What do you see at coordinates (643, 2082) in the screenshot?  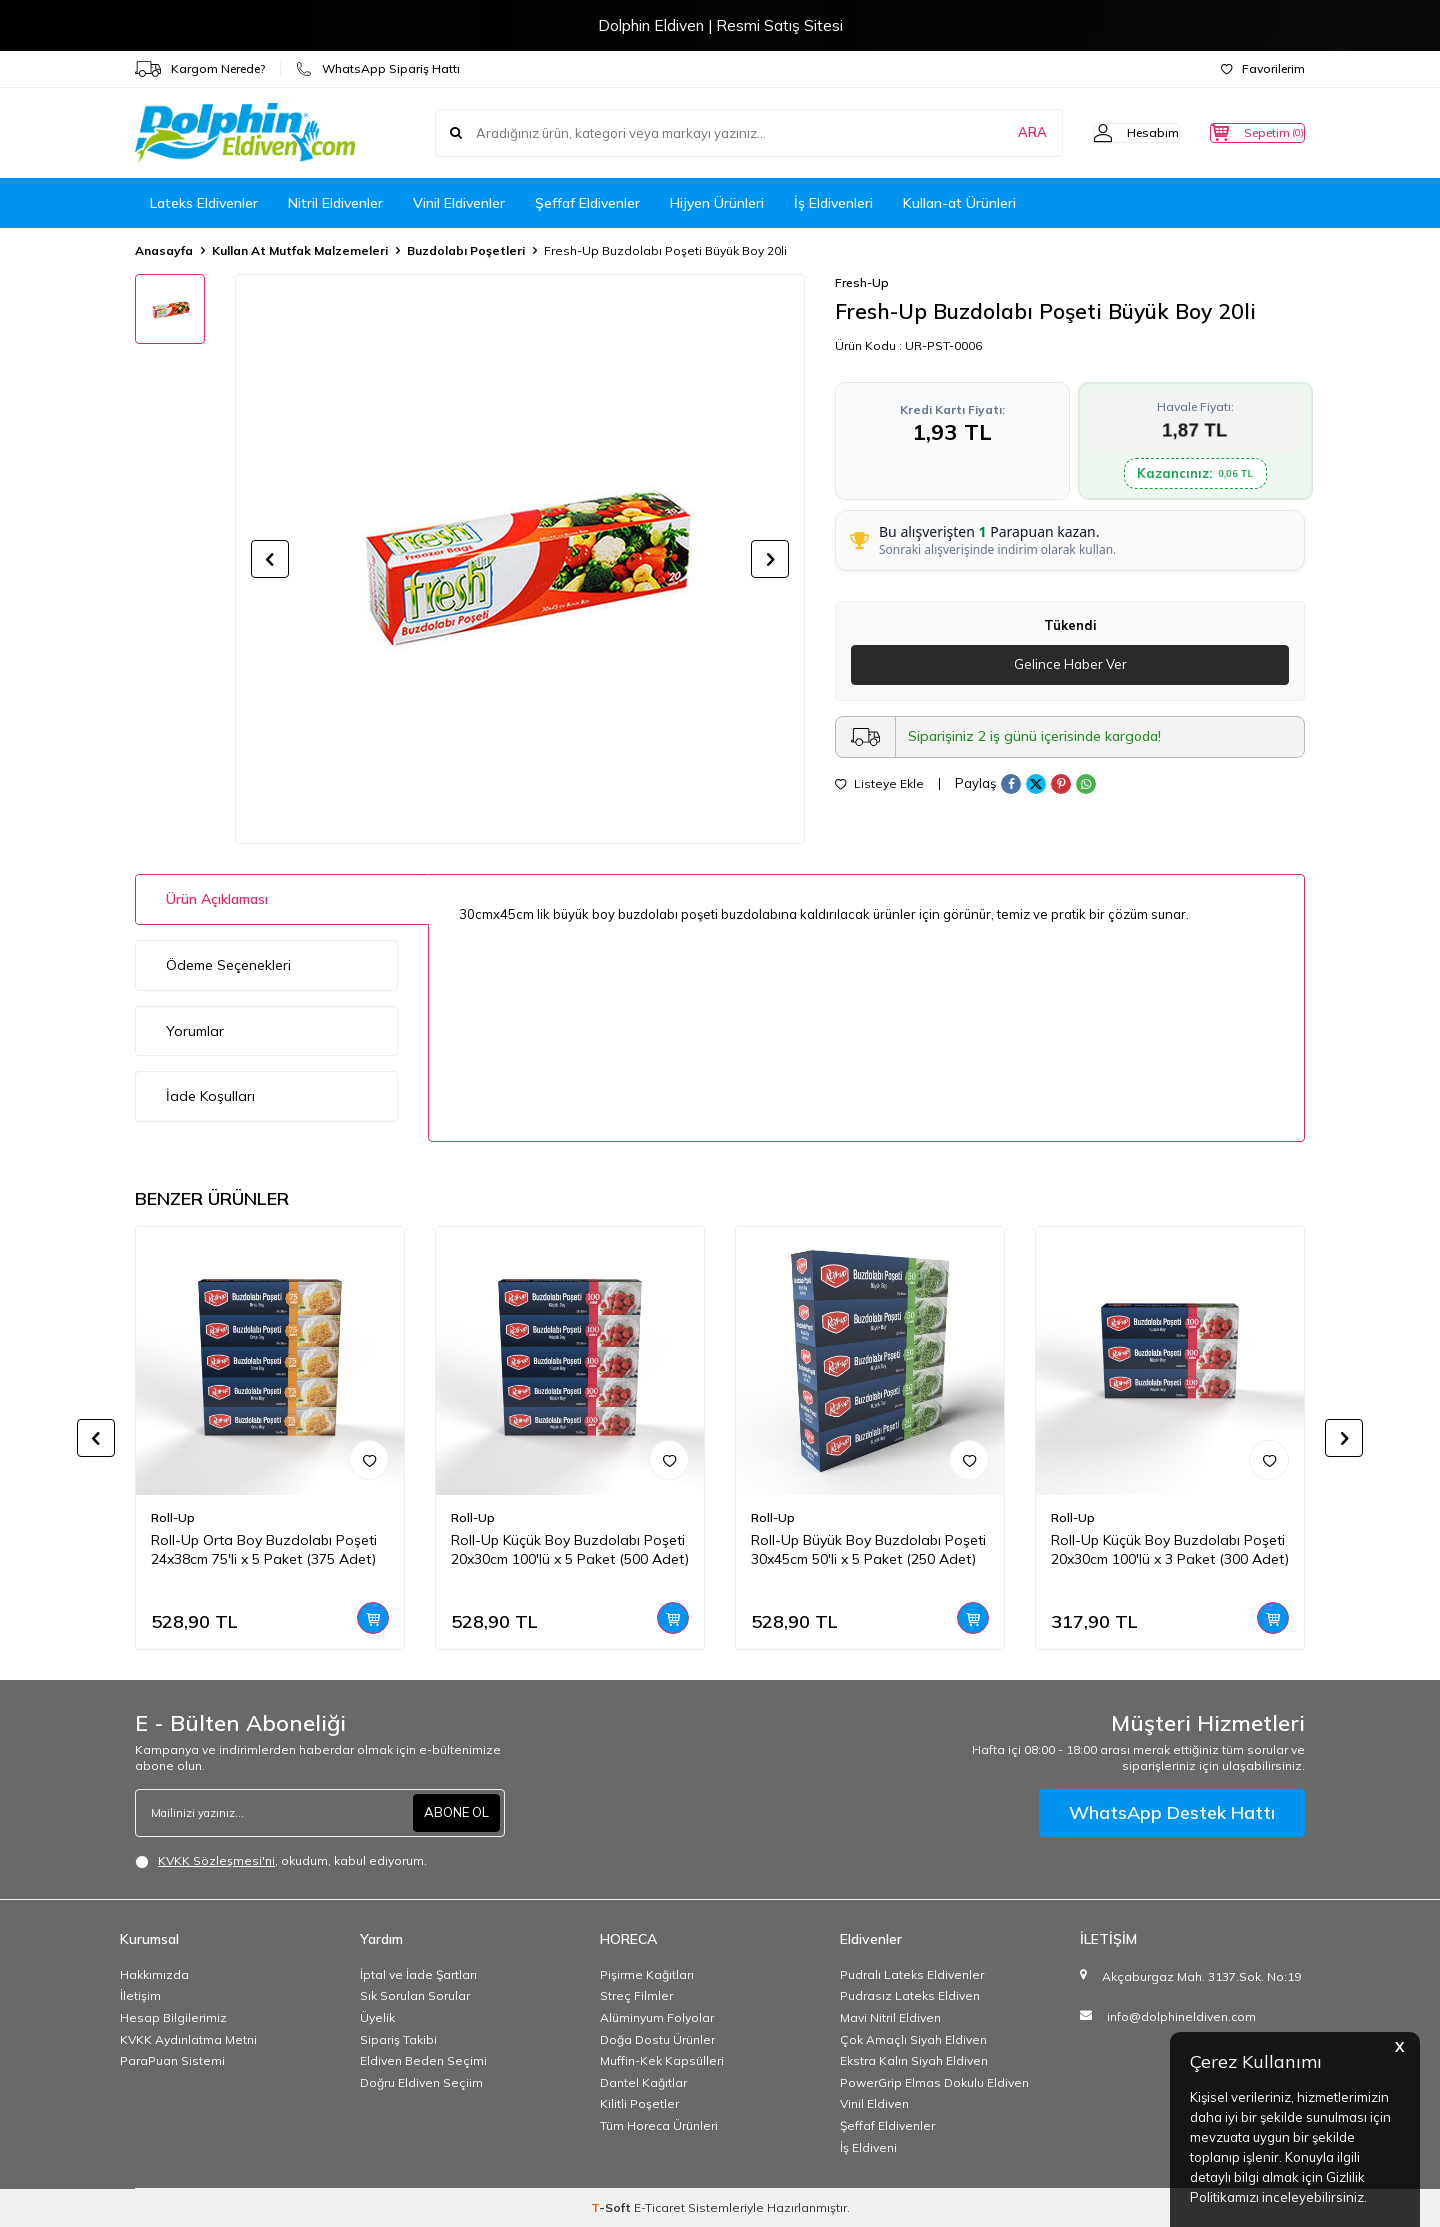 I see `Dantel Kağıtlar` at bounding box center [643, 2082].